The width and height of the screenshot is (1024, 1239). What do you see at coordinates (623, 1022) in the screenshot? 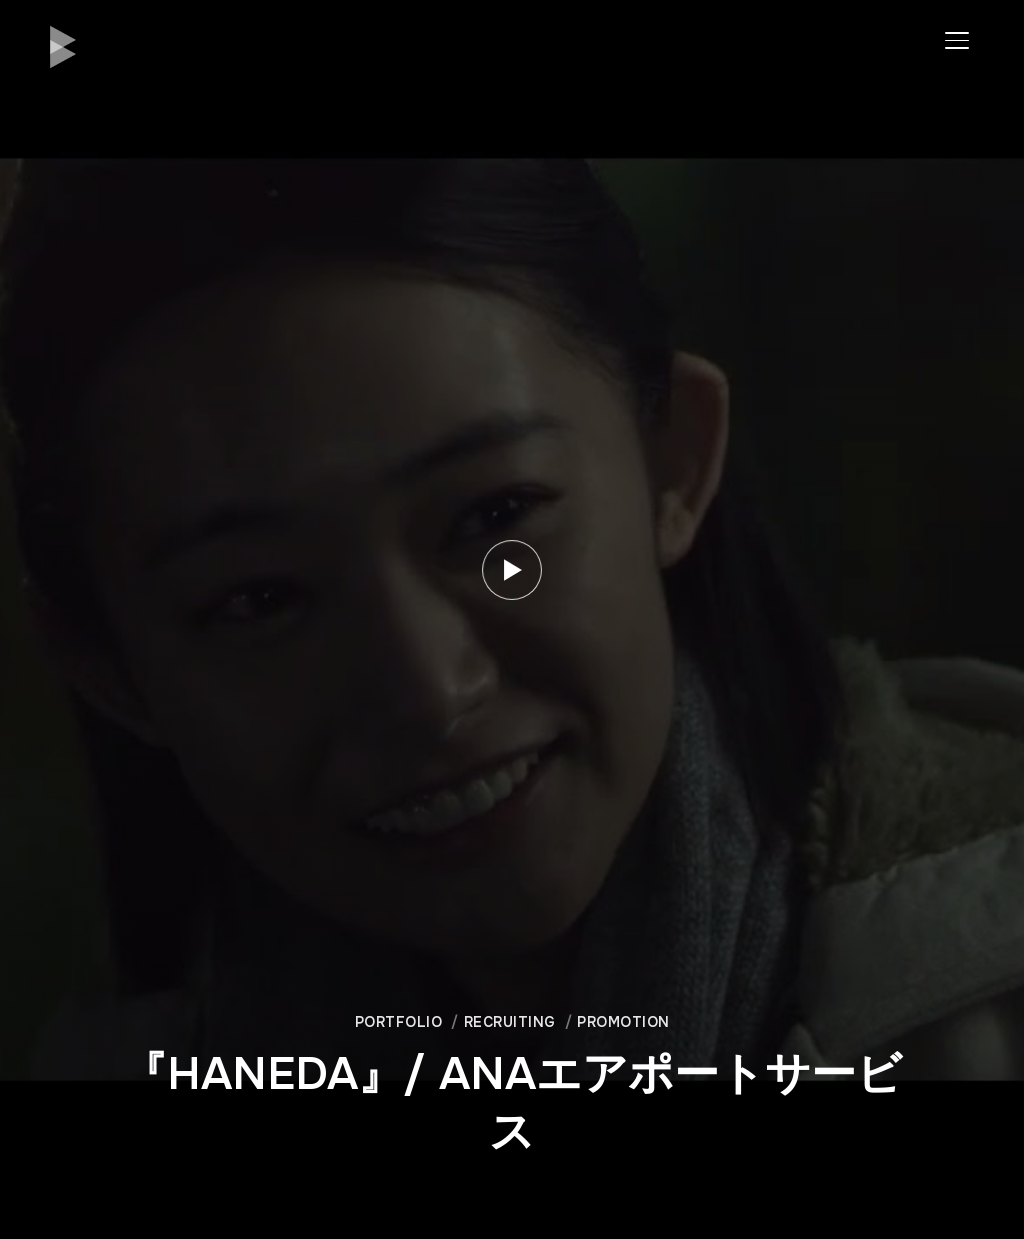
I see `Promotion` at bounding box center [623, 1022].